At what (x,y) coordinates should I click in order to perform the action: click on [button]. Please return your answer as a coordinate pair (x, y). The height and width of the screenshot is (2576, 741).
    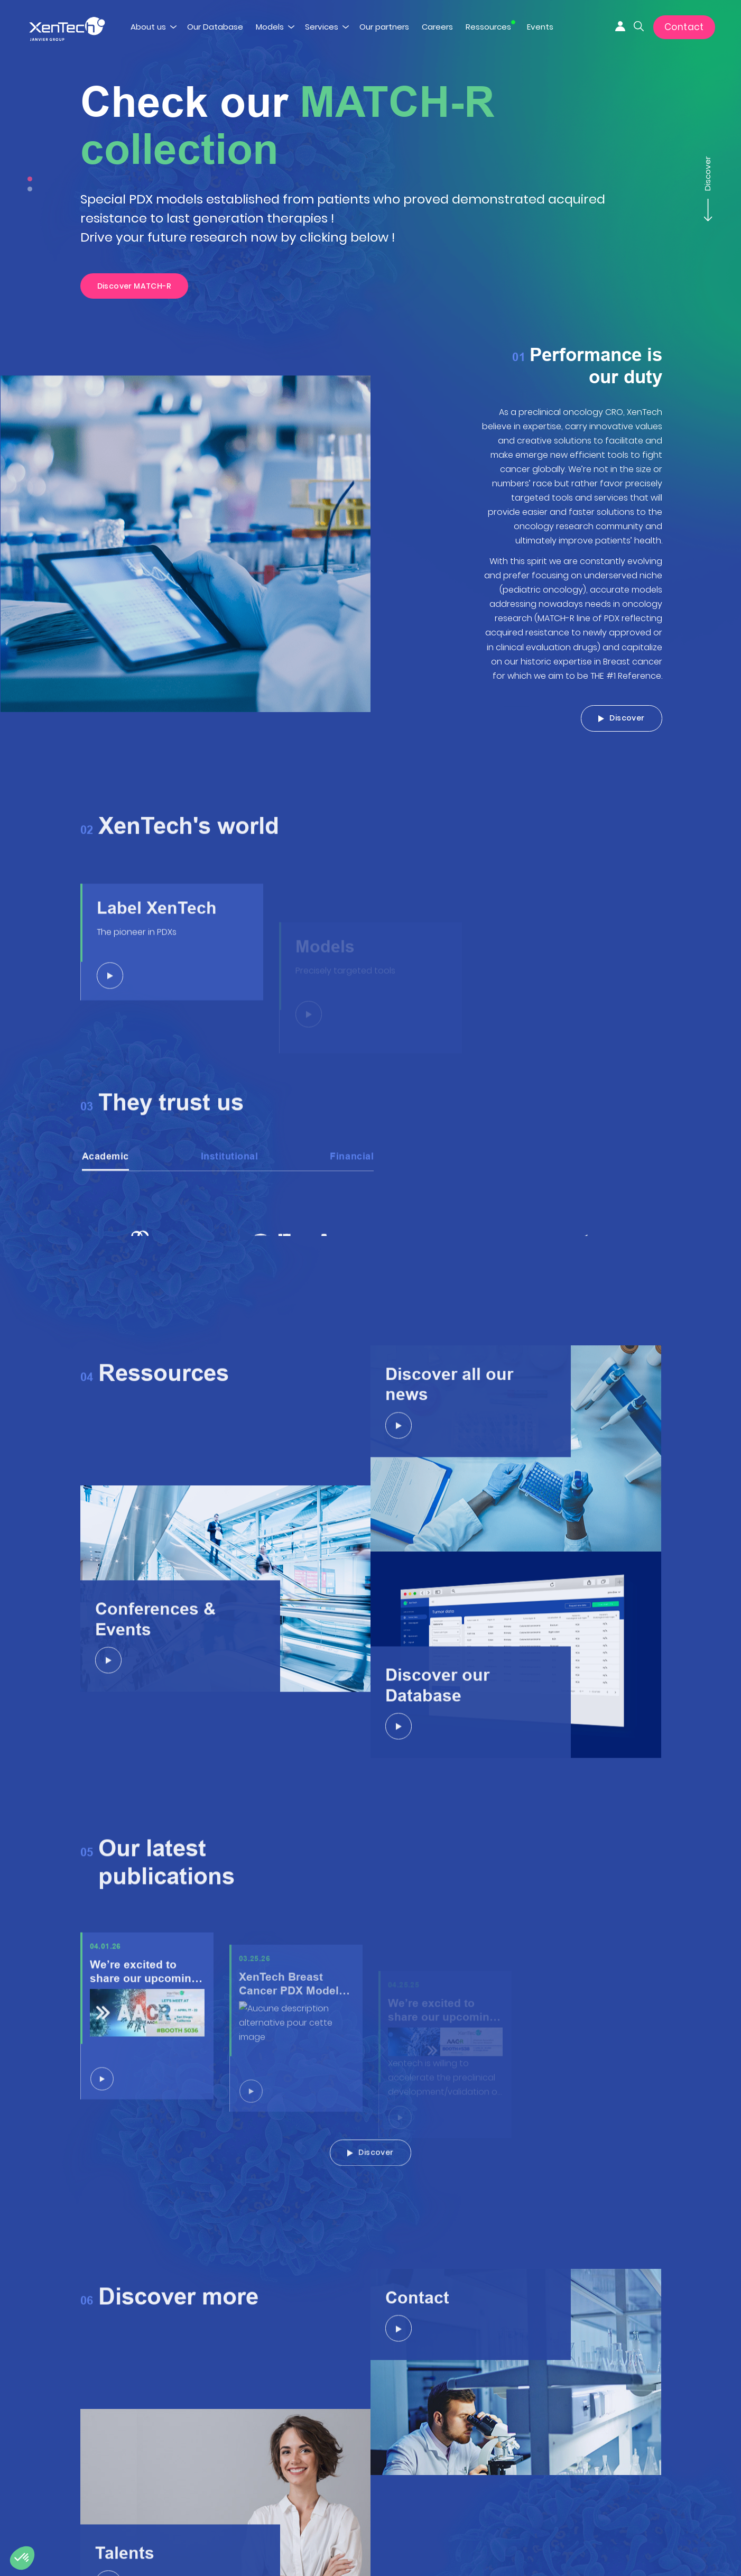
    Looking at the image, I should click on (22, 2558).